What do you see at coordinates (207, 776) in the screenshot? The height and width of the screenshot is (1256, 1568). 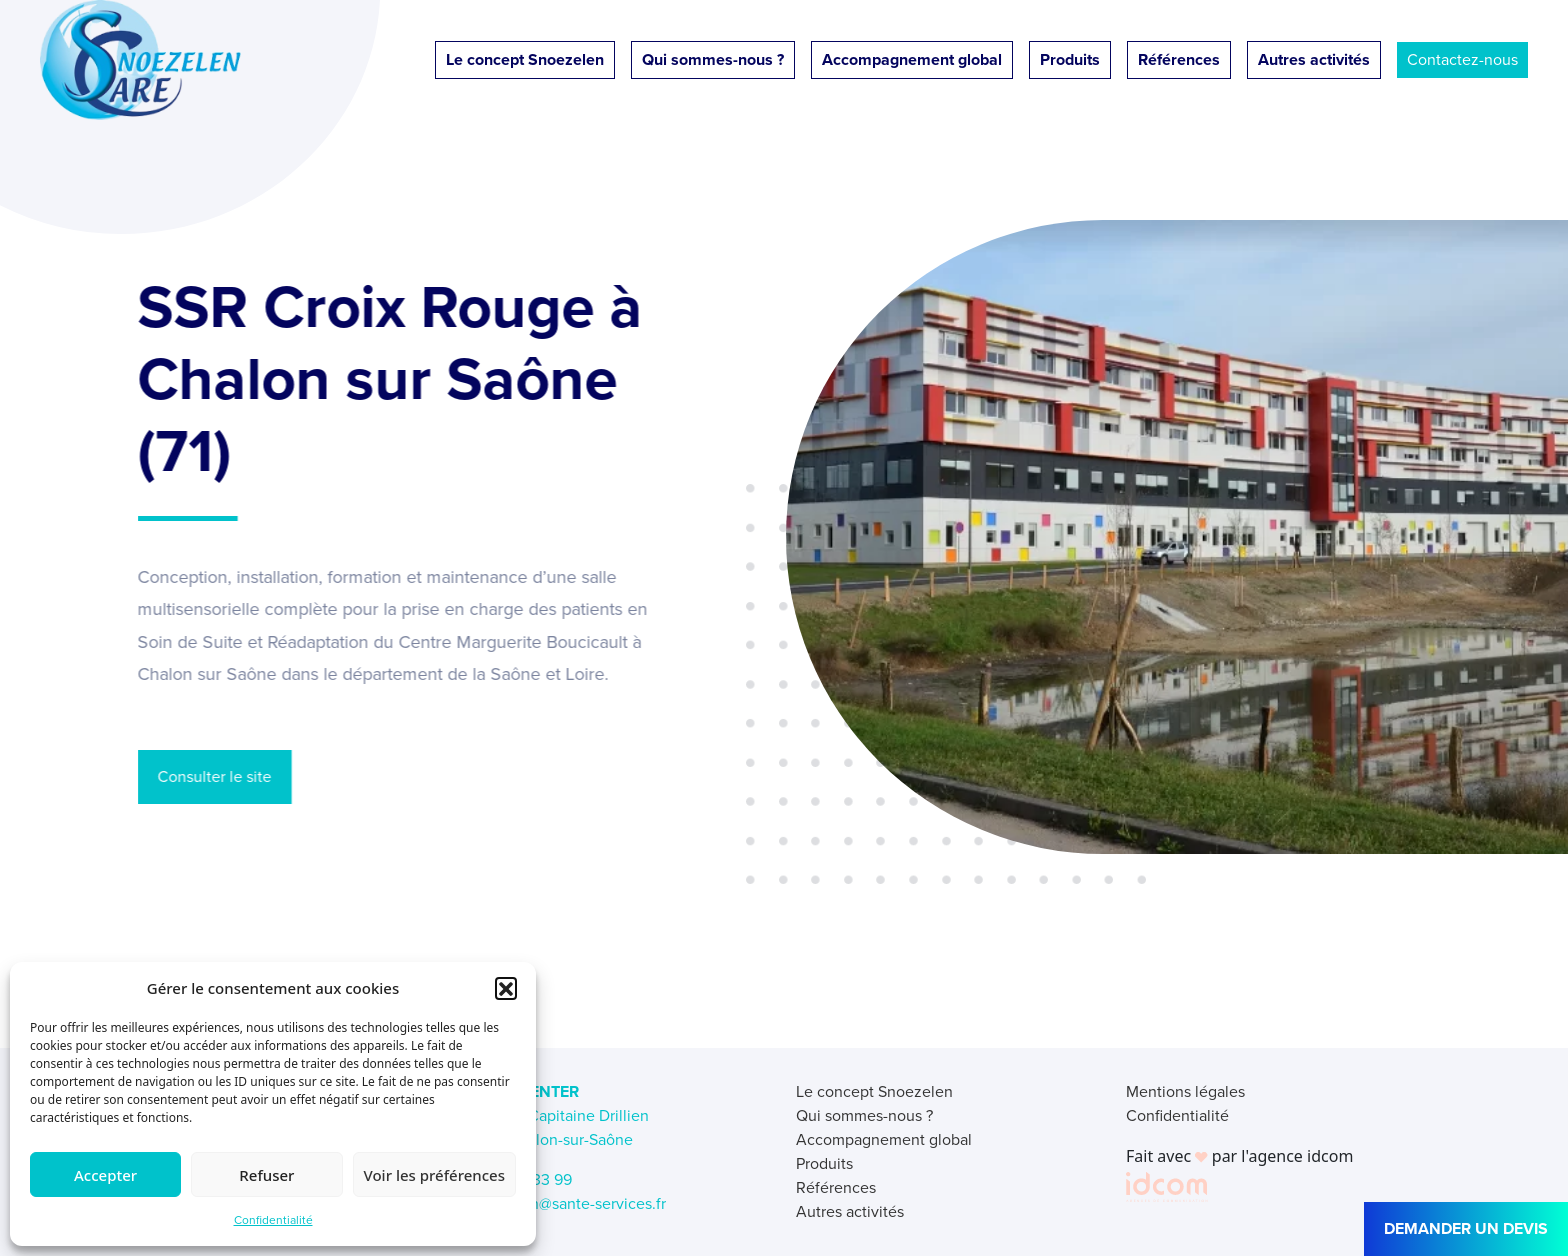 I see `Consulter le site` at bounding box center [207, 776].